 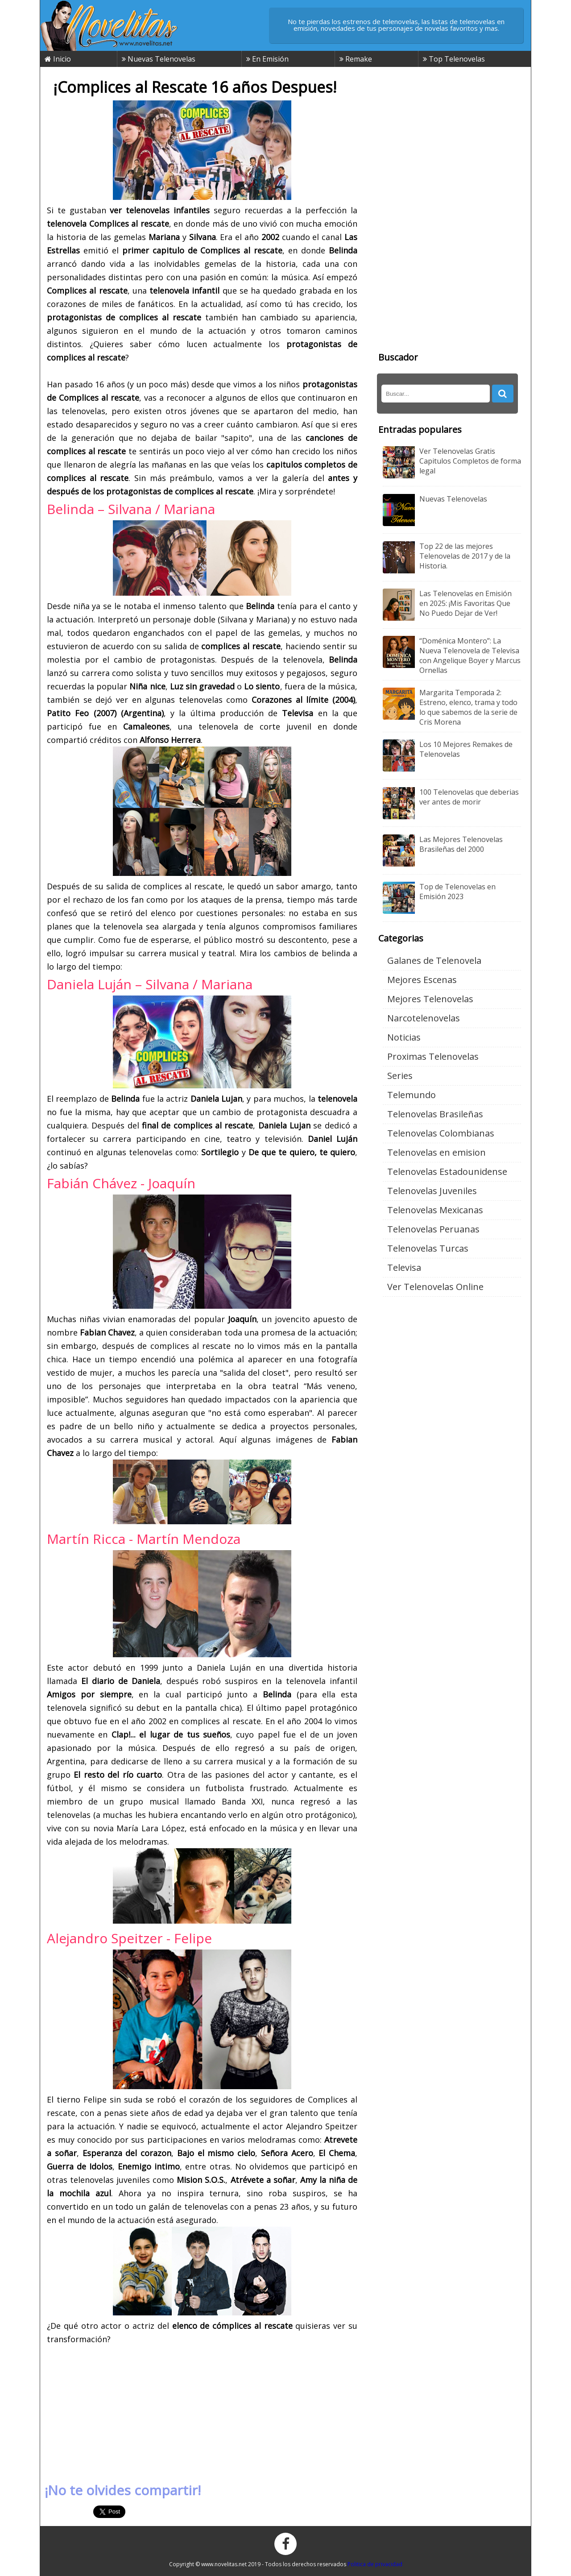 What do you see at coordinates (202, 2410) in the screenshot?
I see `[Advertisement]` at bounding box center [202, 2410].